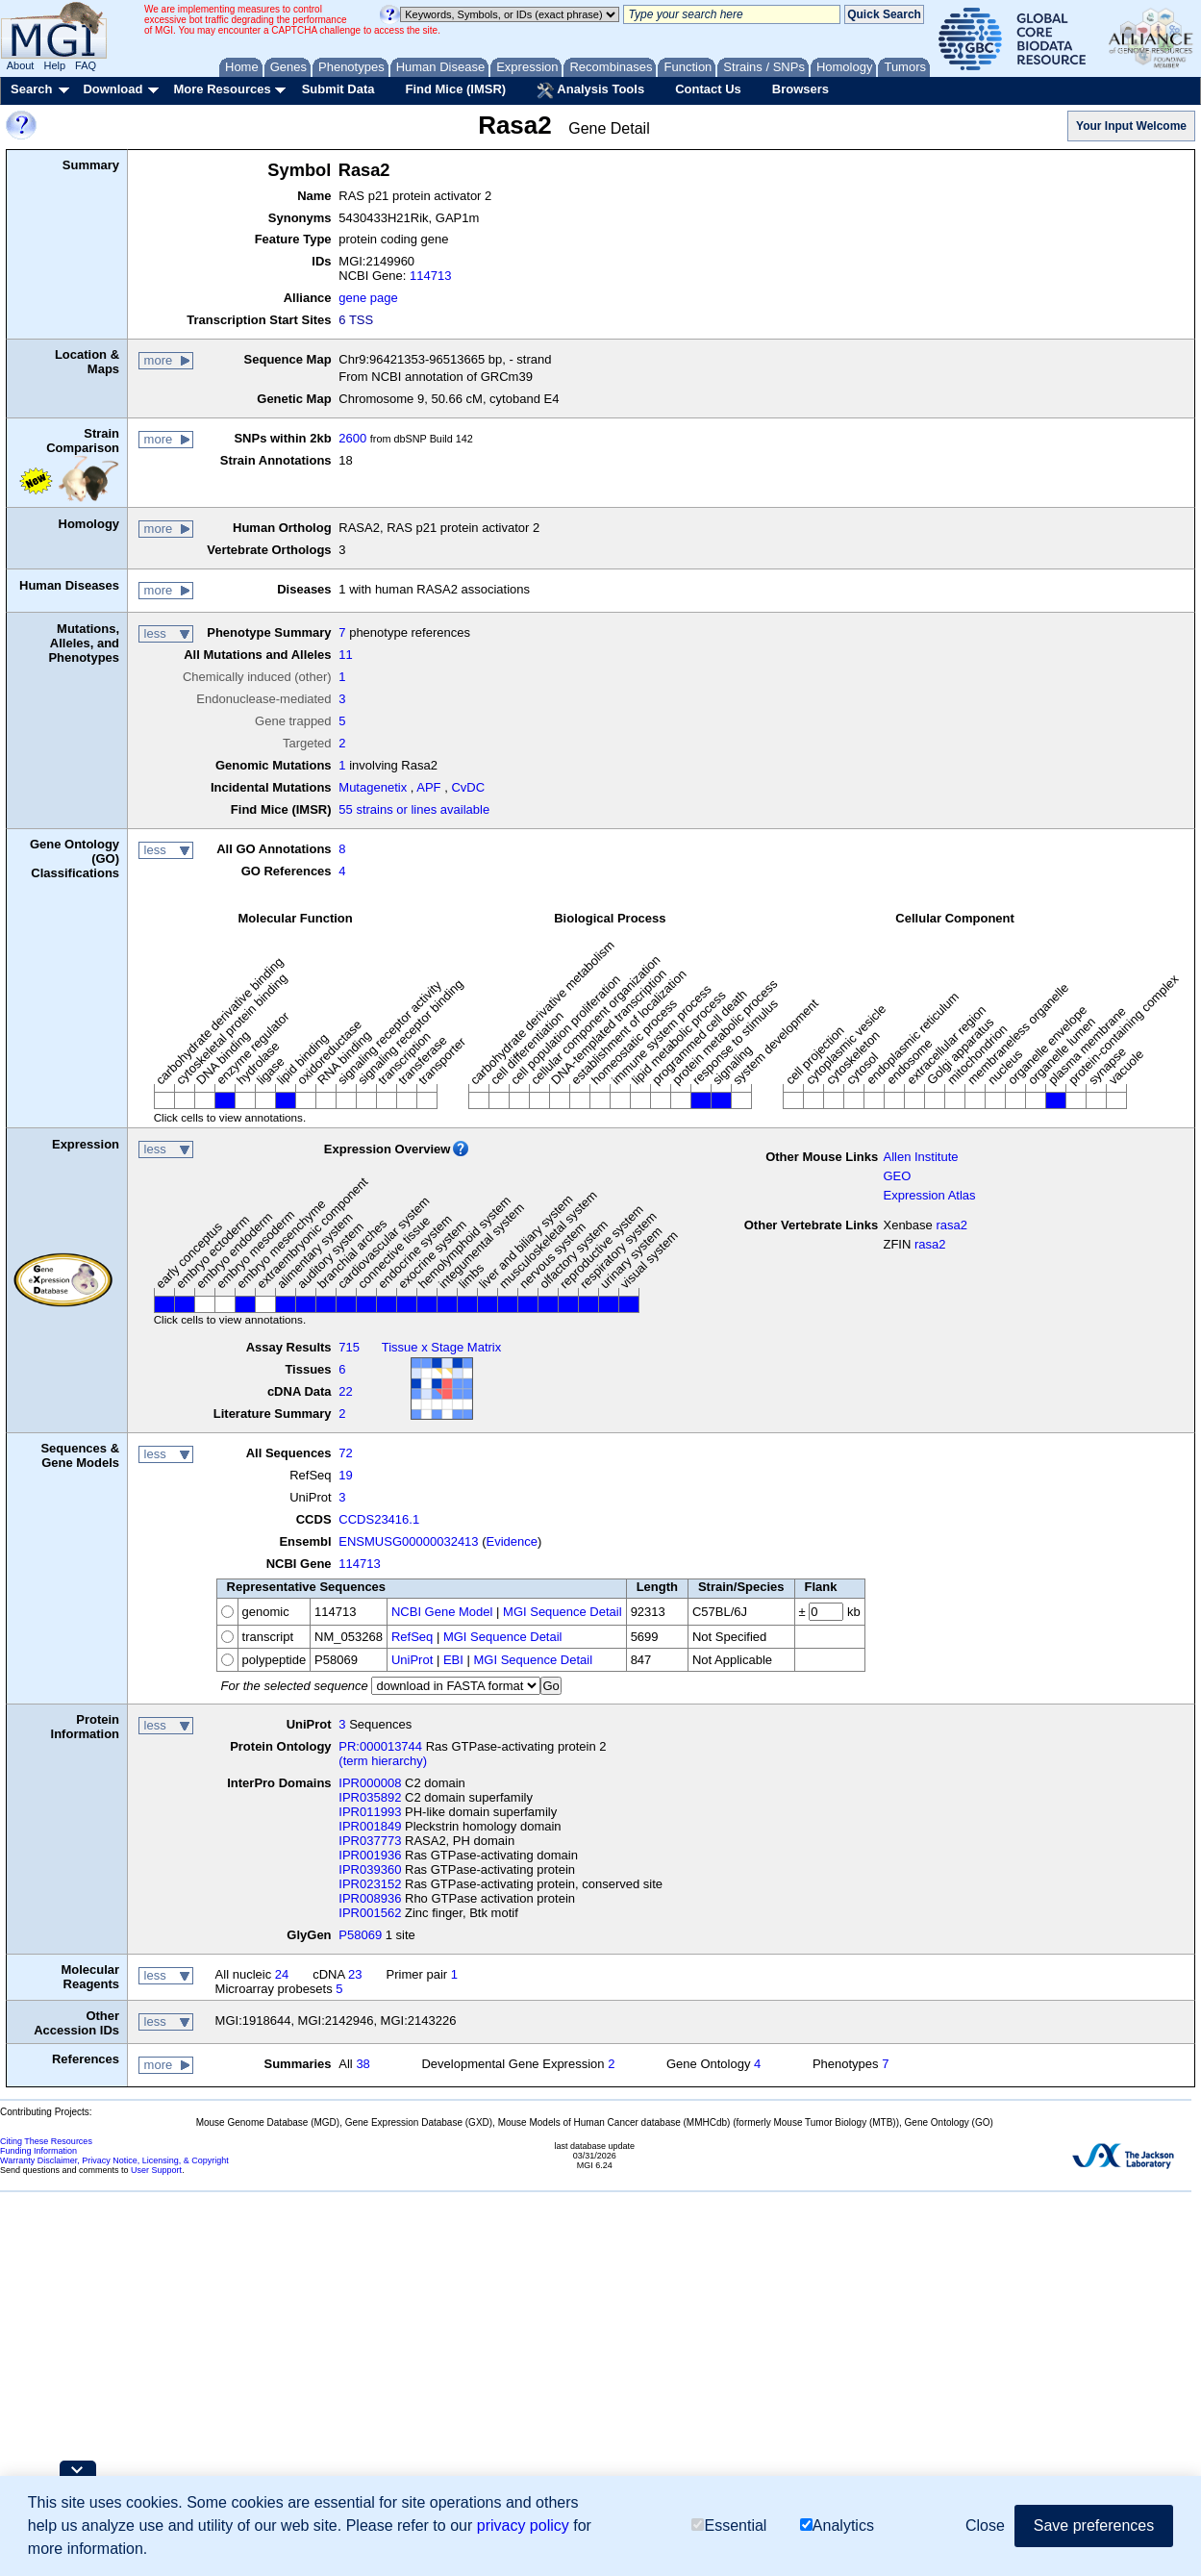 Image resolution: width=1201 pixels, height=2576 pixels. What do you see at coordinates (362, 2064) in the screenshot?
I see `38` at bounding box center [362, 2064].